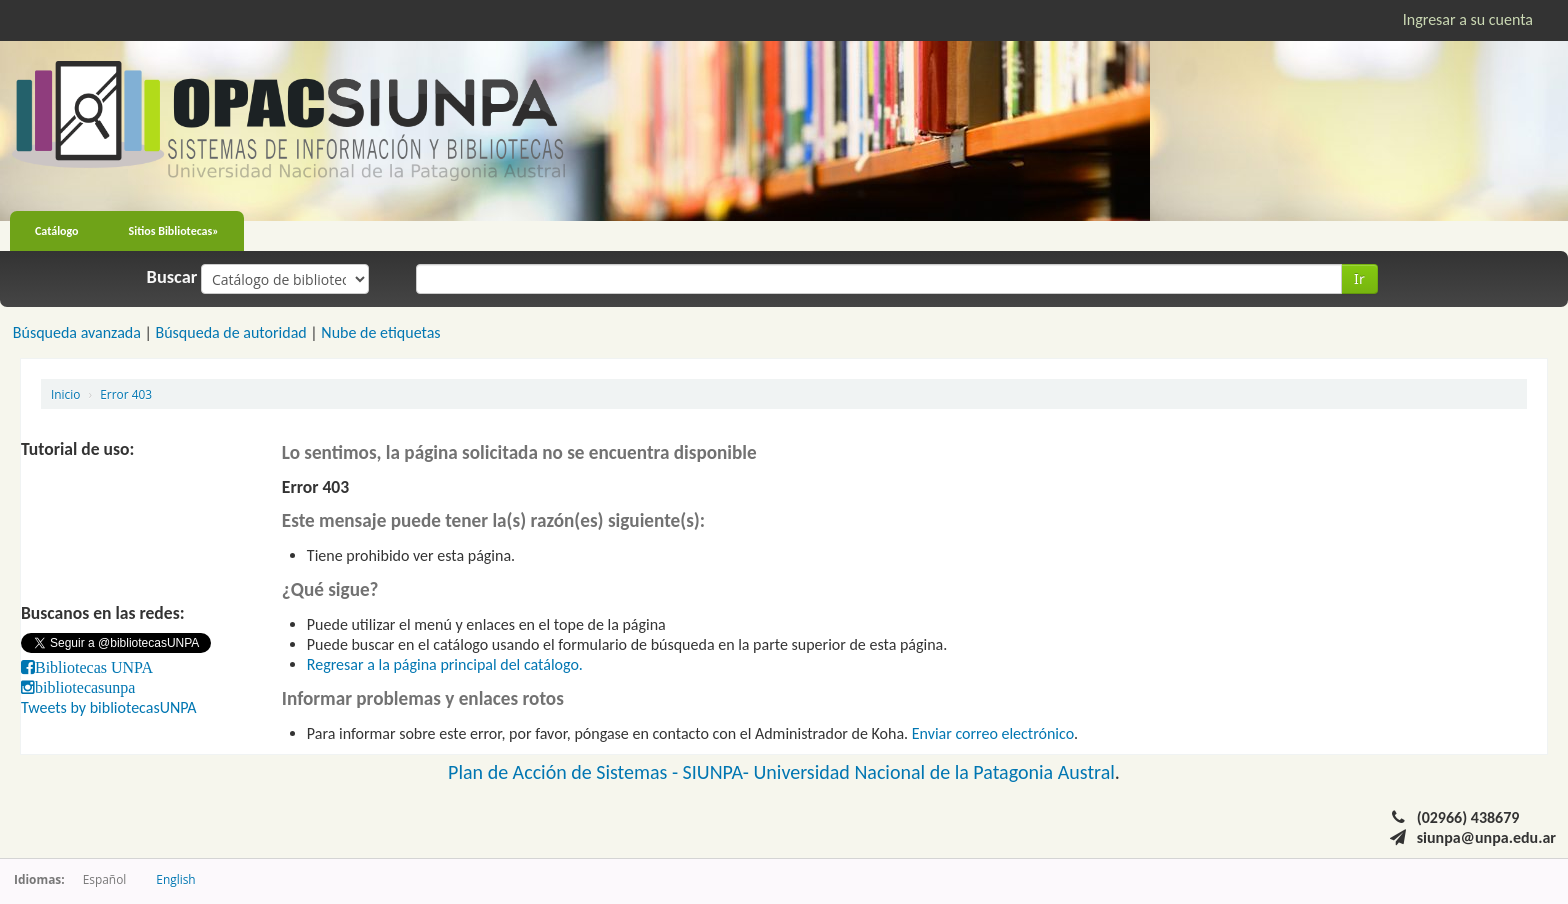 The height and width of the screenshot is (904, 1568). What do you see at coordinates (172, 277) in the screenshot?
I see `Buscar` at bounding box center [172, 277].